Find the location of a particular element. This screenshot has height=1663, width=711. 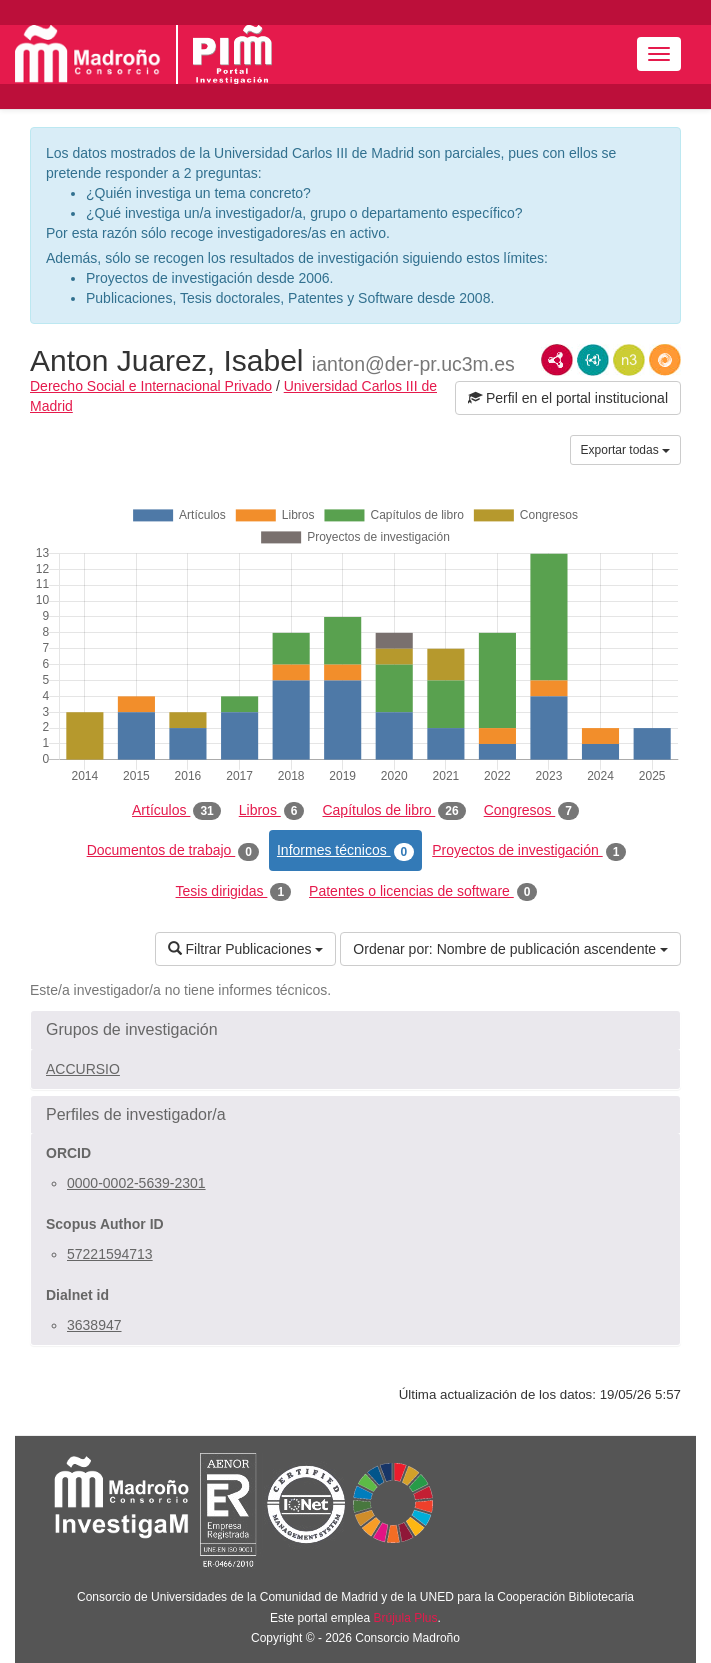

Brújula Plus is located at coordinates (406, 1618).